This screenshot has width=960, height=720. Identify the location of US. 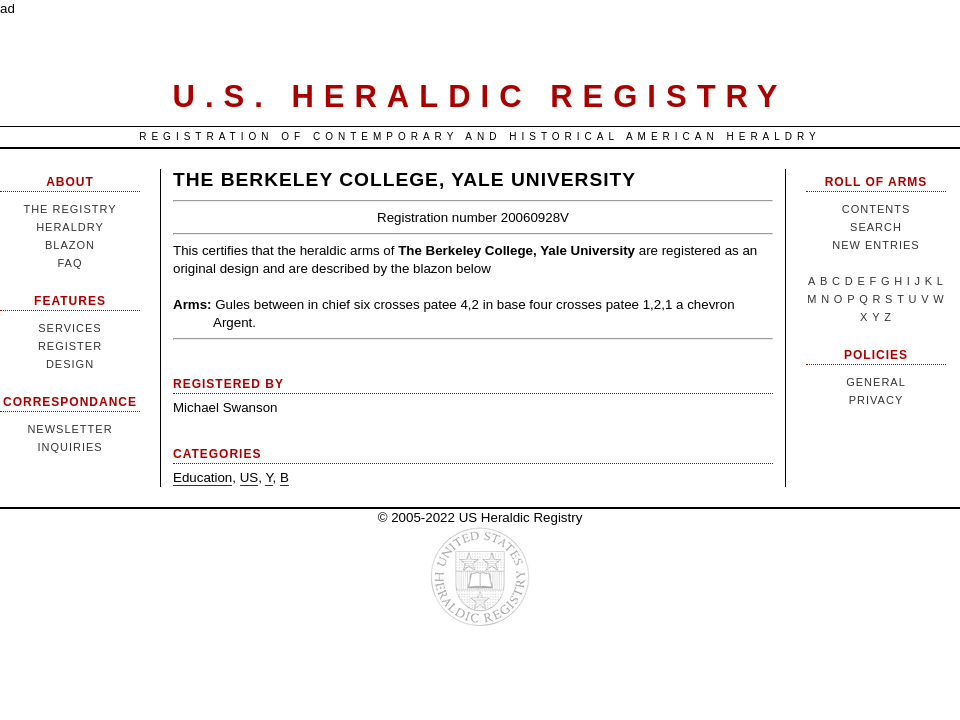
(249, 477).